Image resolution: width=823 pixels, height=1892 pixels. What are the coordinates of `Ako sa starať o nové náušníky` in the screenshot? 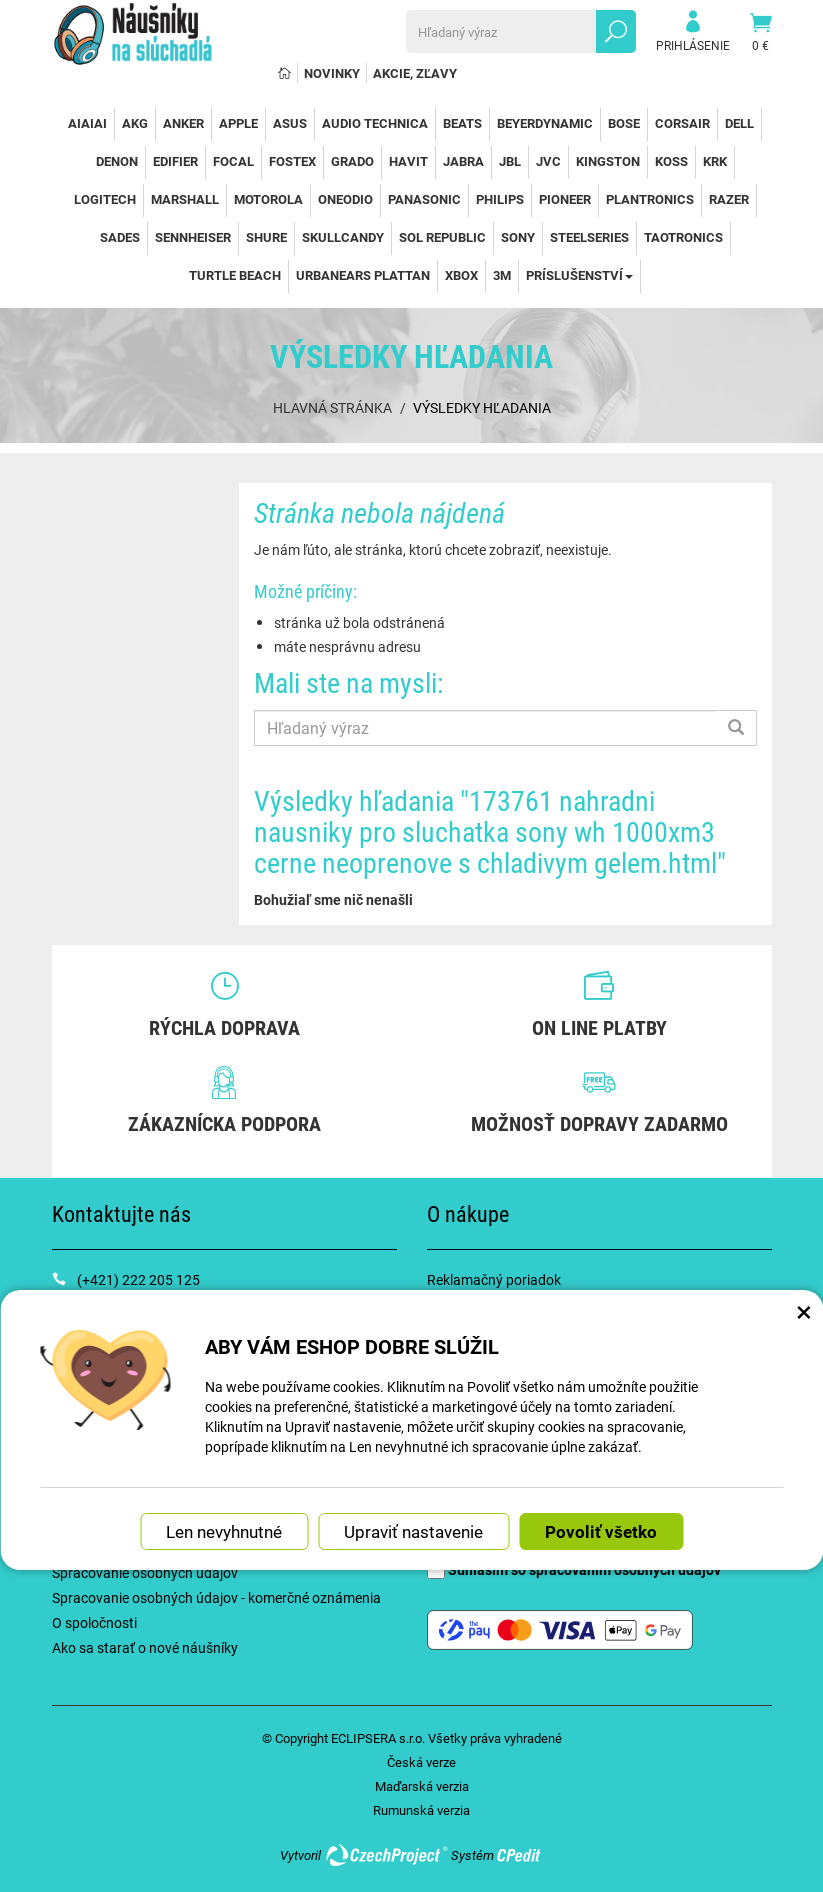 It's located at (145, 1647).